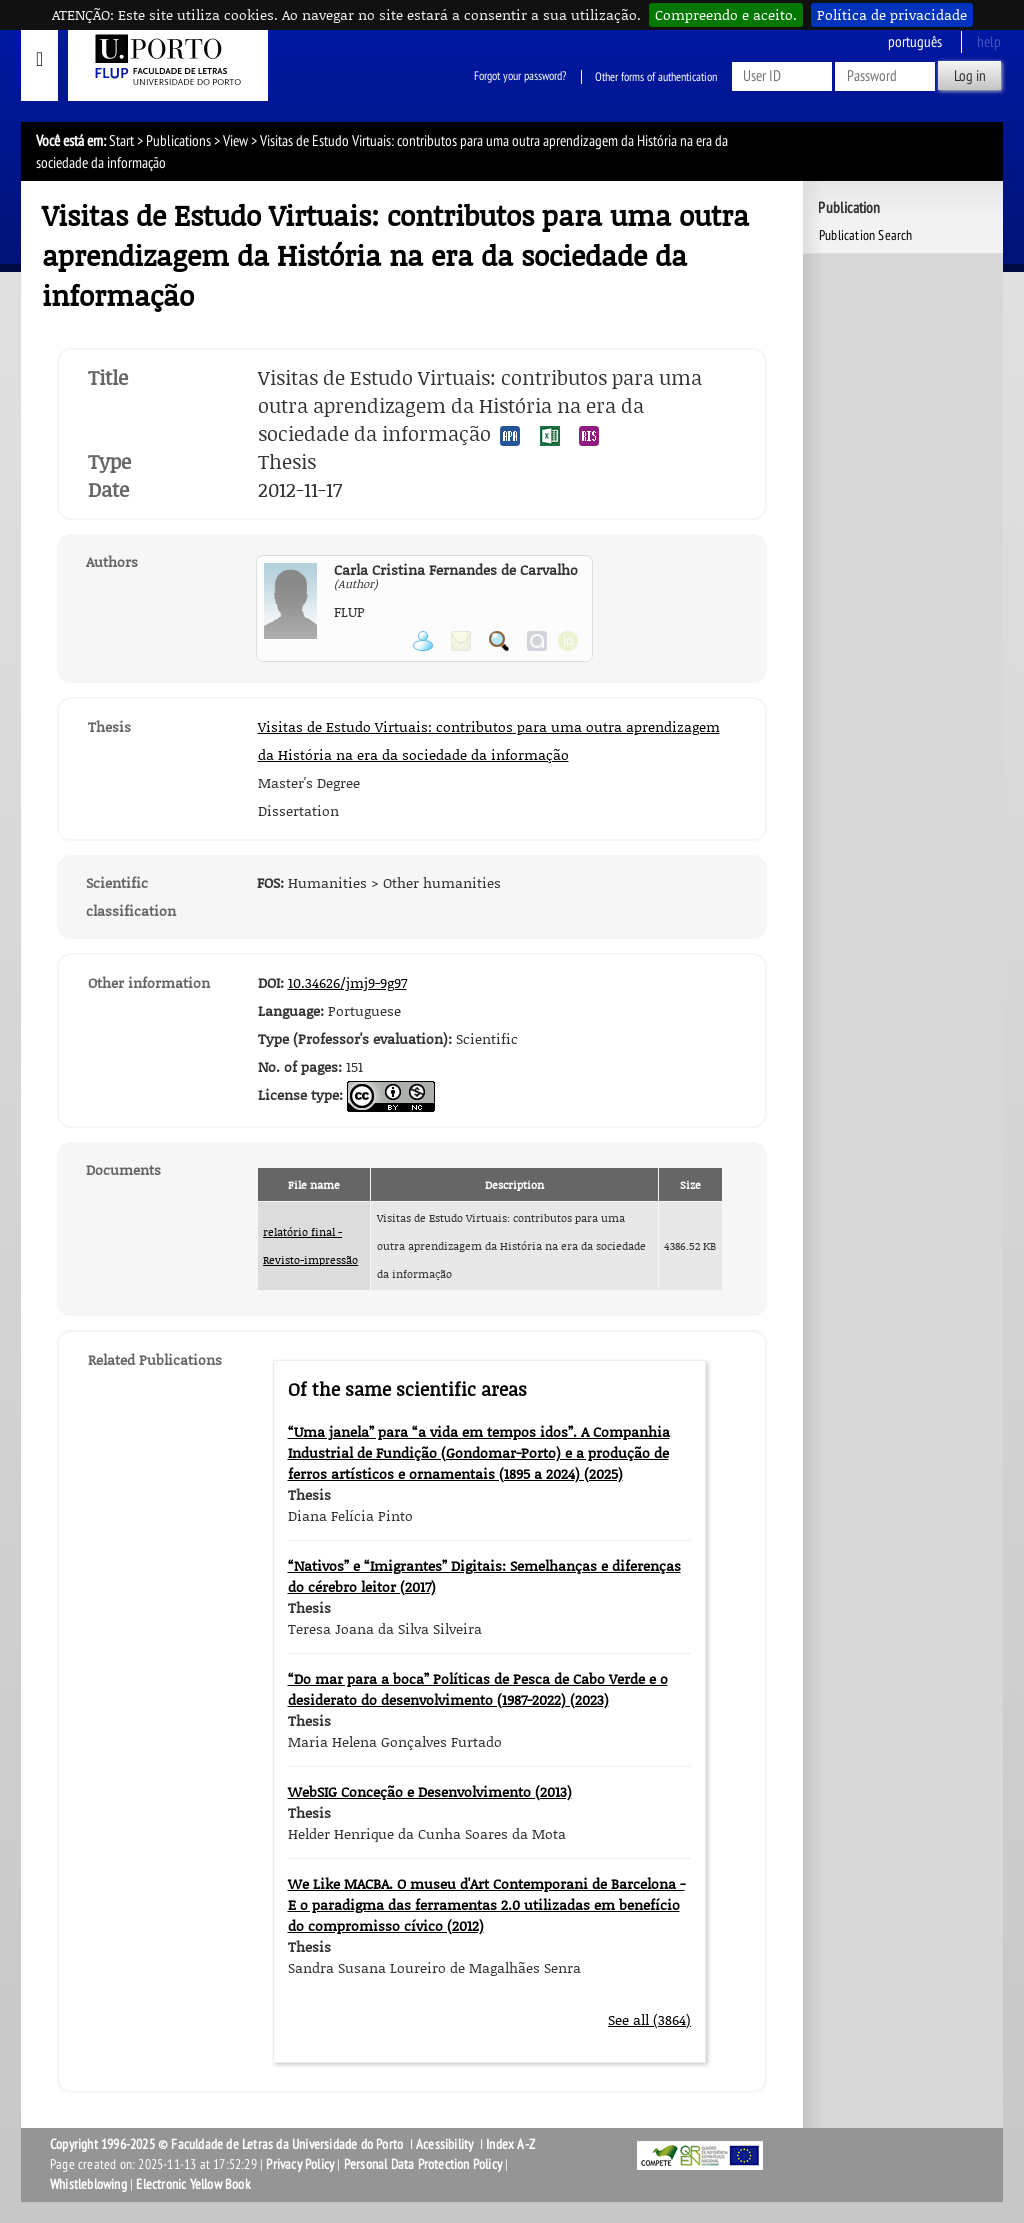 This screenshot has width=1024, height=2223. I want to click on 10.34626/jmj9-9g97, so click(347, 982).